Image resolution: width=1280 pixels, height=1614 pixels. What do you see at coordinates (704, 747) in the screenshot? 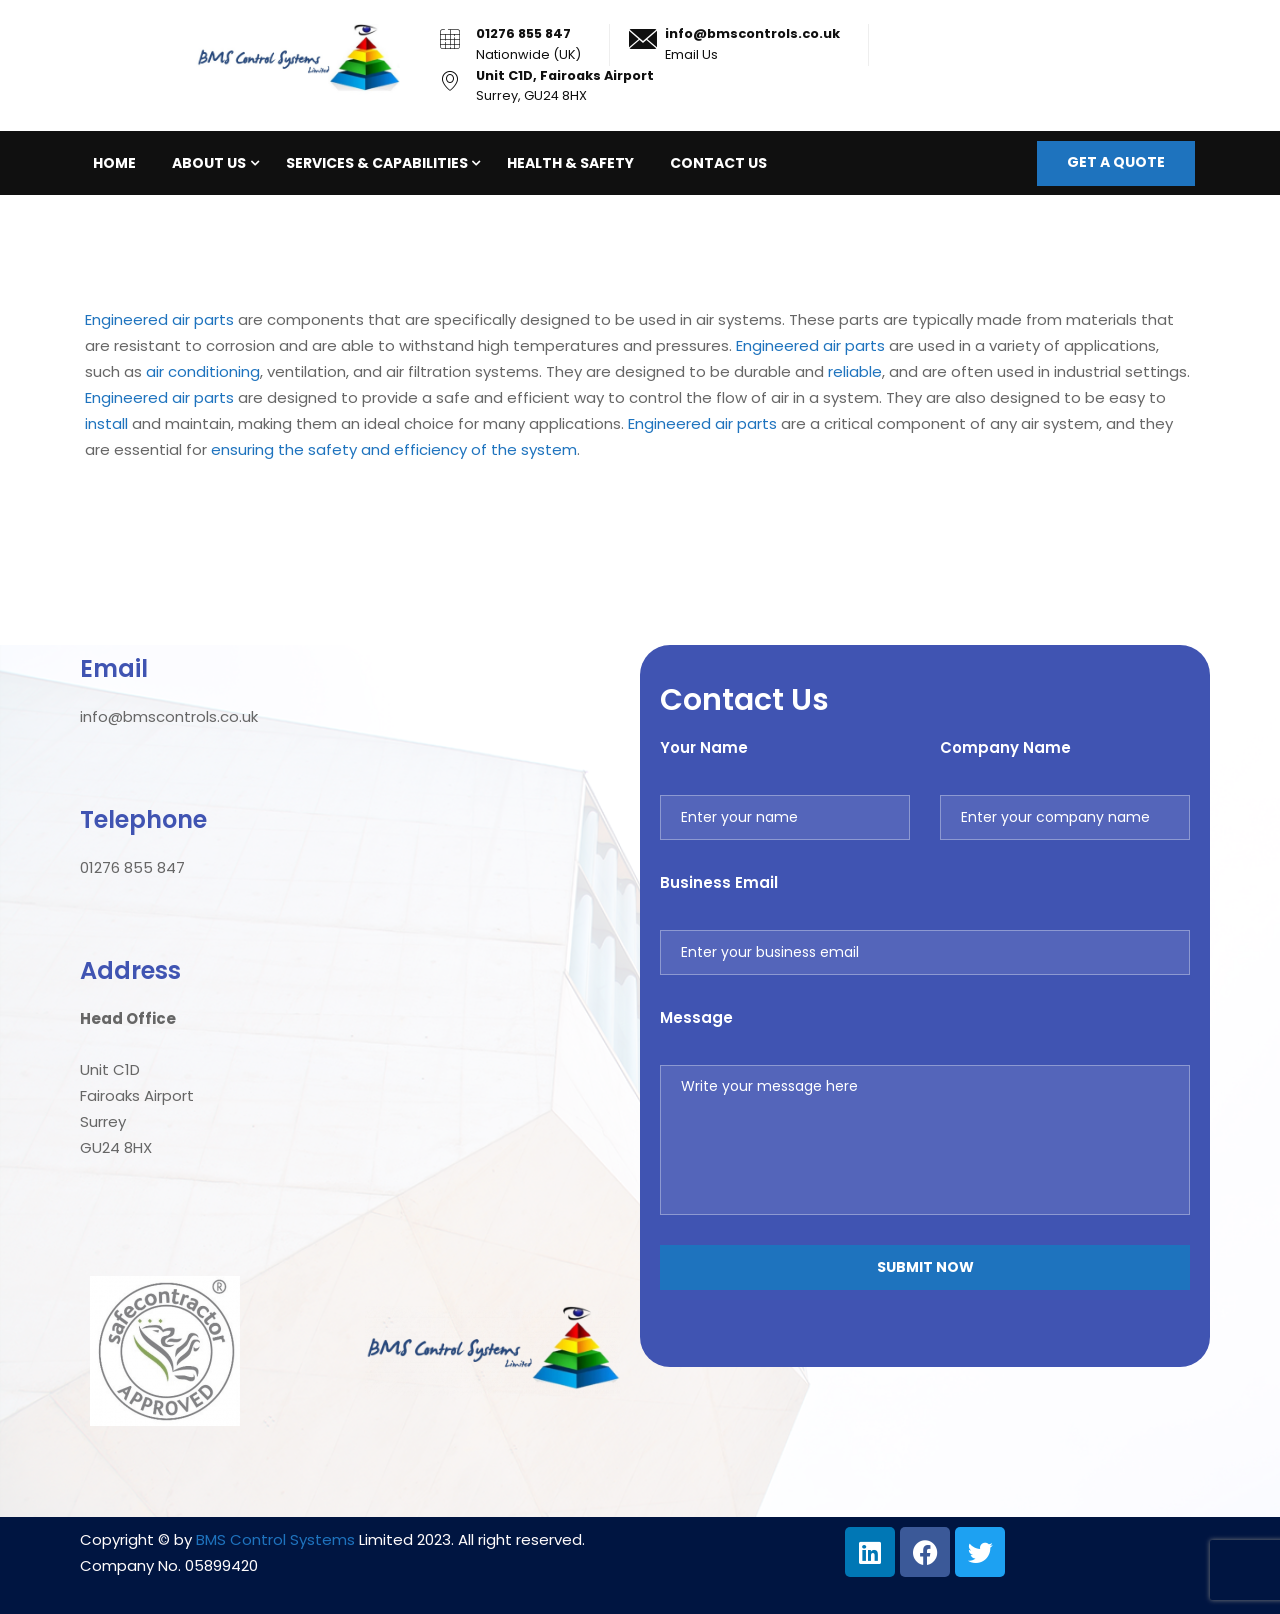
I see `Your Name` at bounding box center [704, 747].